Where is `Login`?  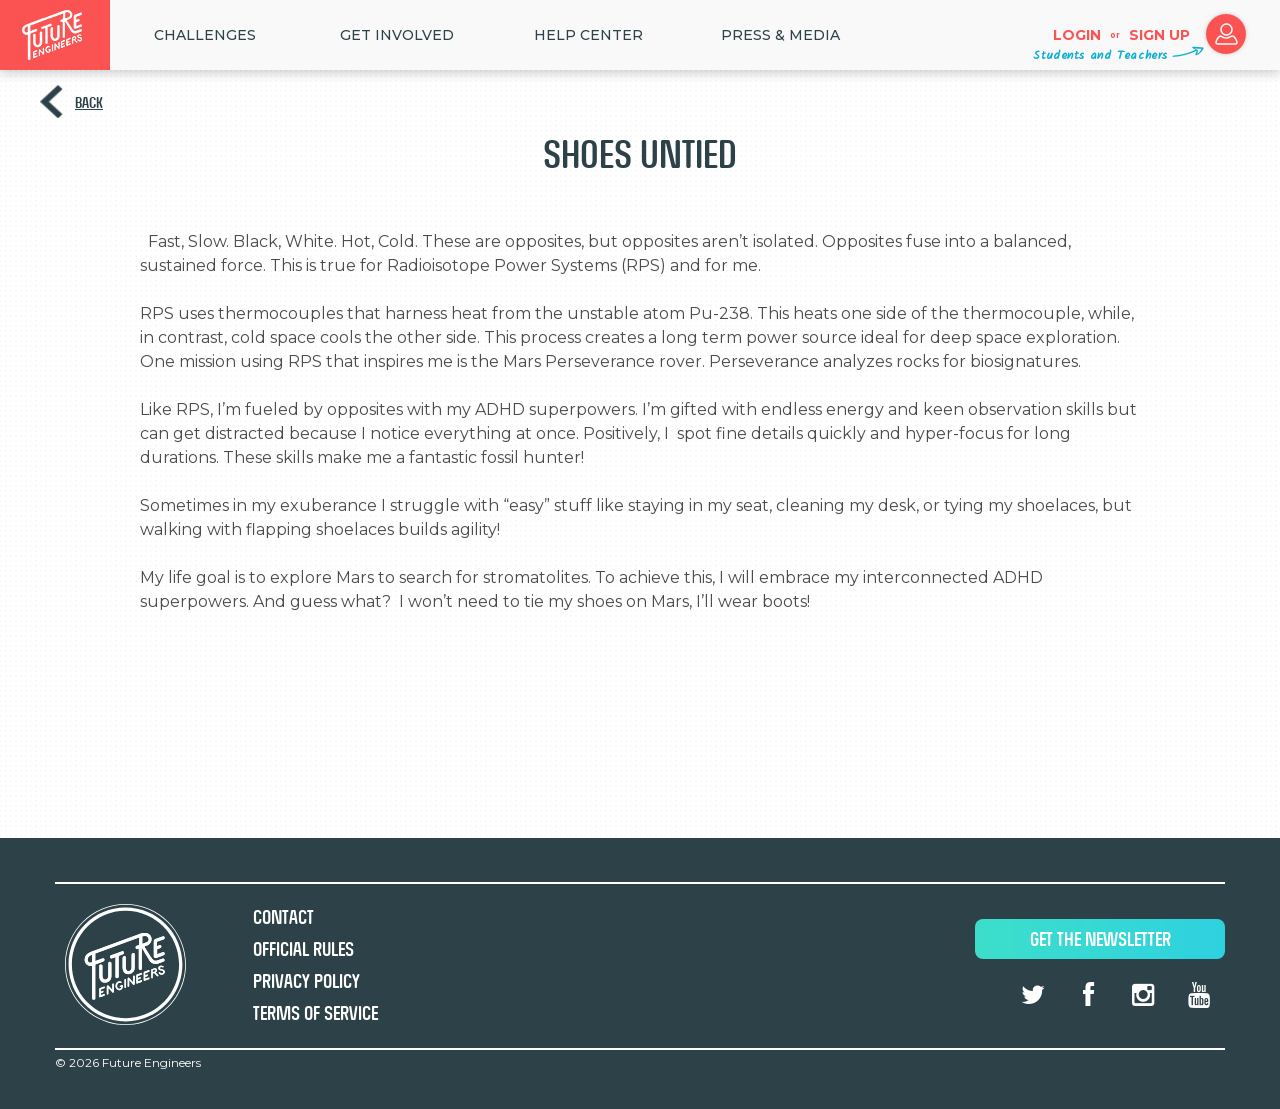
Login is located at coordinates (1077, 35).